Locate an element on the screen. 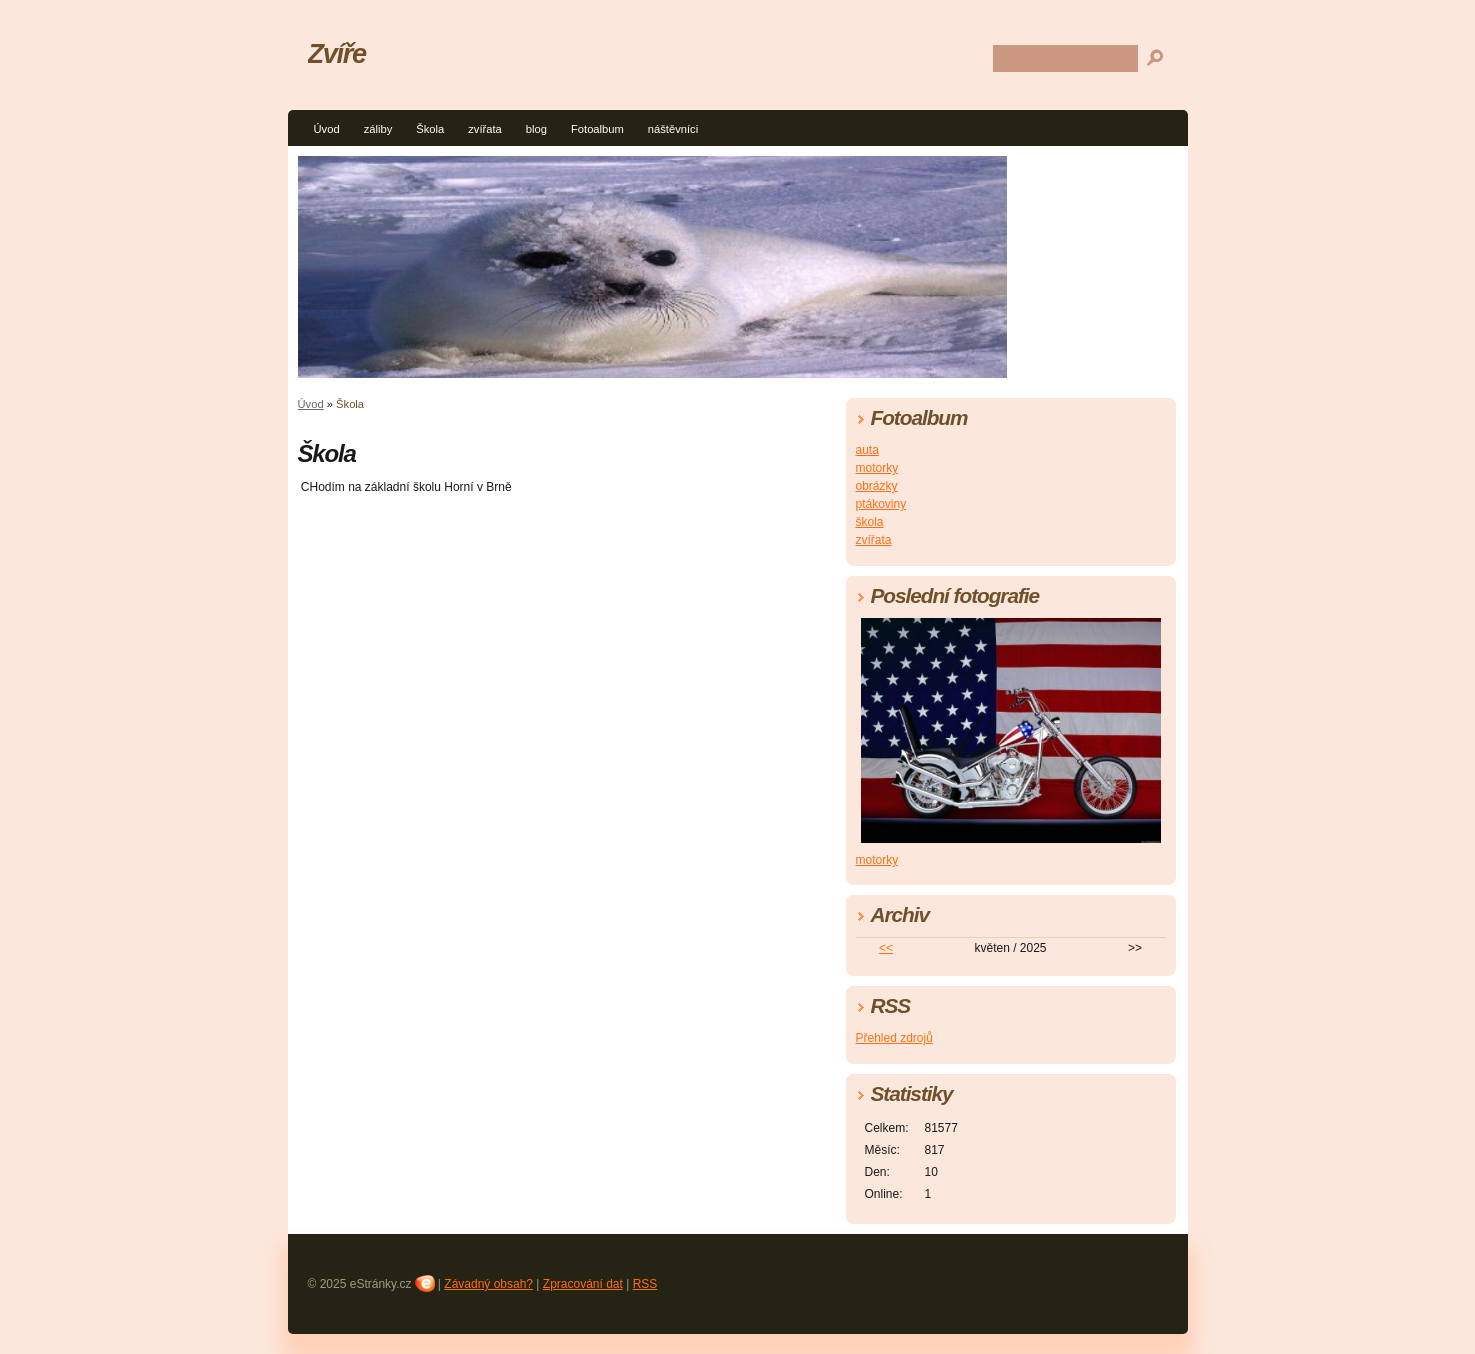 The height and width of the screenshot is (1354, 1475). << is located at coordinates (886, 948).